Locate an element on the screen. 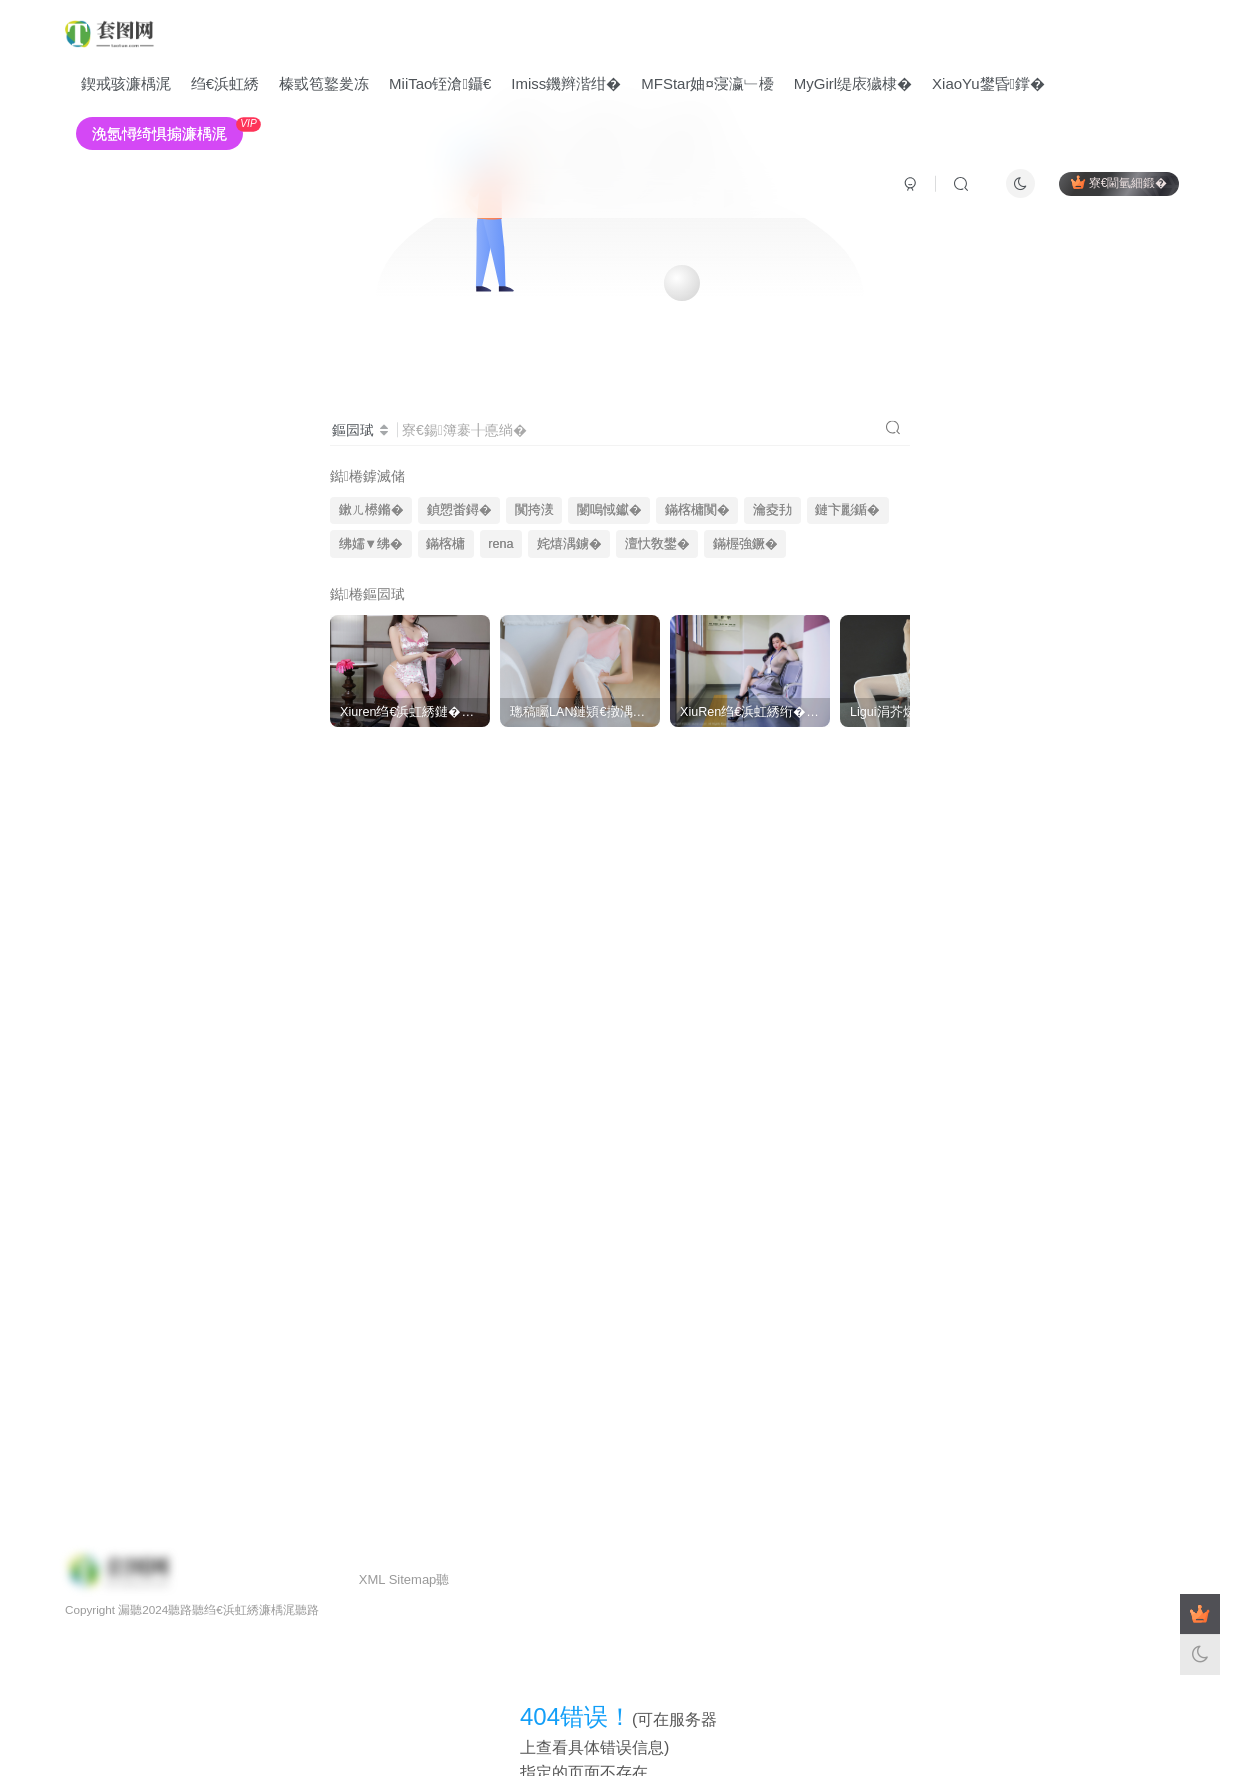 The height and width of the screenshot is (1776, 1240). MFStar妯¤寖瀛﹂櫌 is located at coordinates (708, 83).